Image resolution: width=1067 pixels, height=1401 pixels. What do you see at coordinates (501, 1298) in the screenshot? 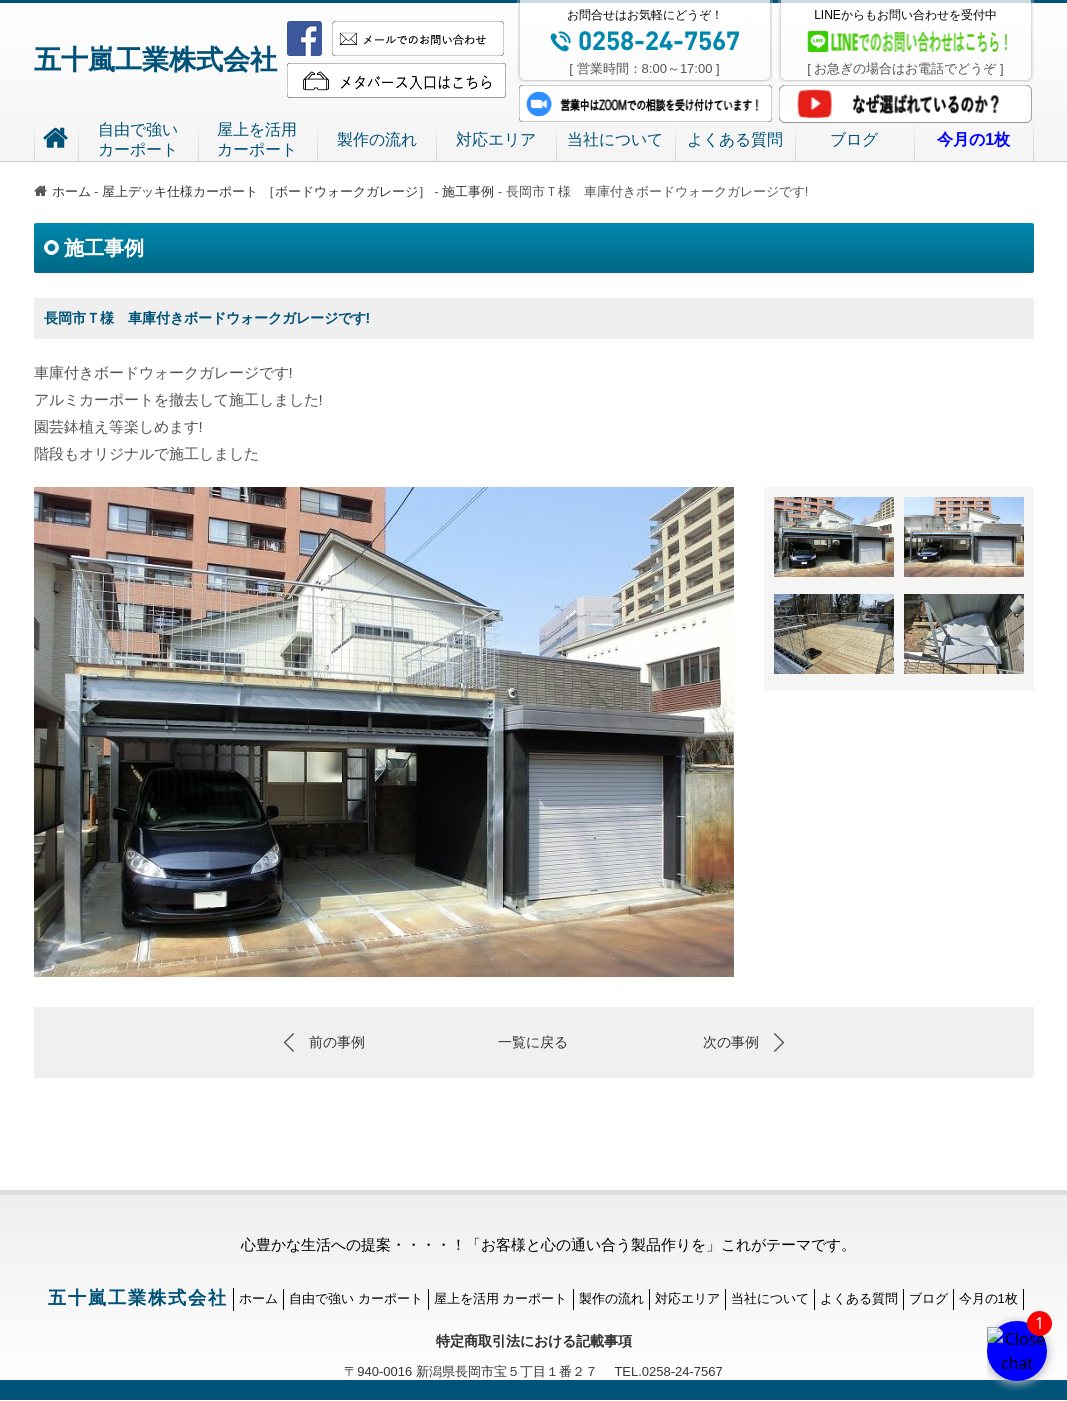
I see `屋上を活用 カーポート` at bounding box center [501, 1298].